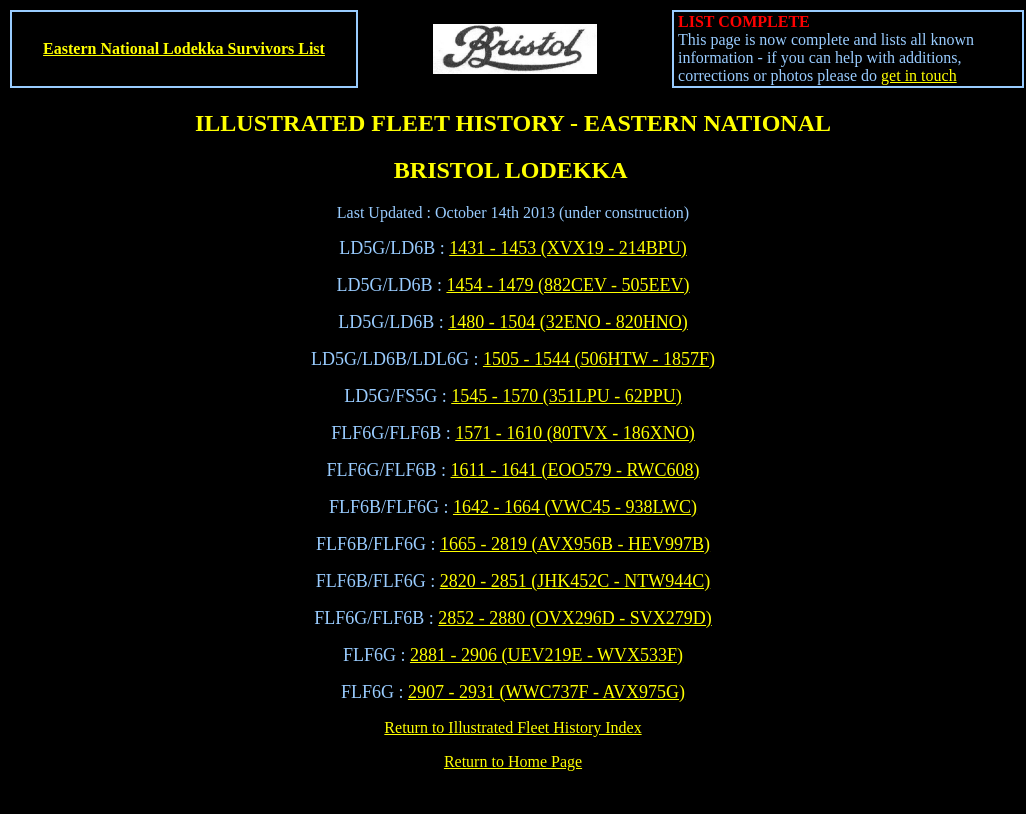 Image resolution: width=1026 pixels, height=814 pixels. I want to click on 1545 - 1570 (351LPU - 62PPU), so click(566, 396).